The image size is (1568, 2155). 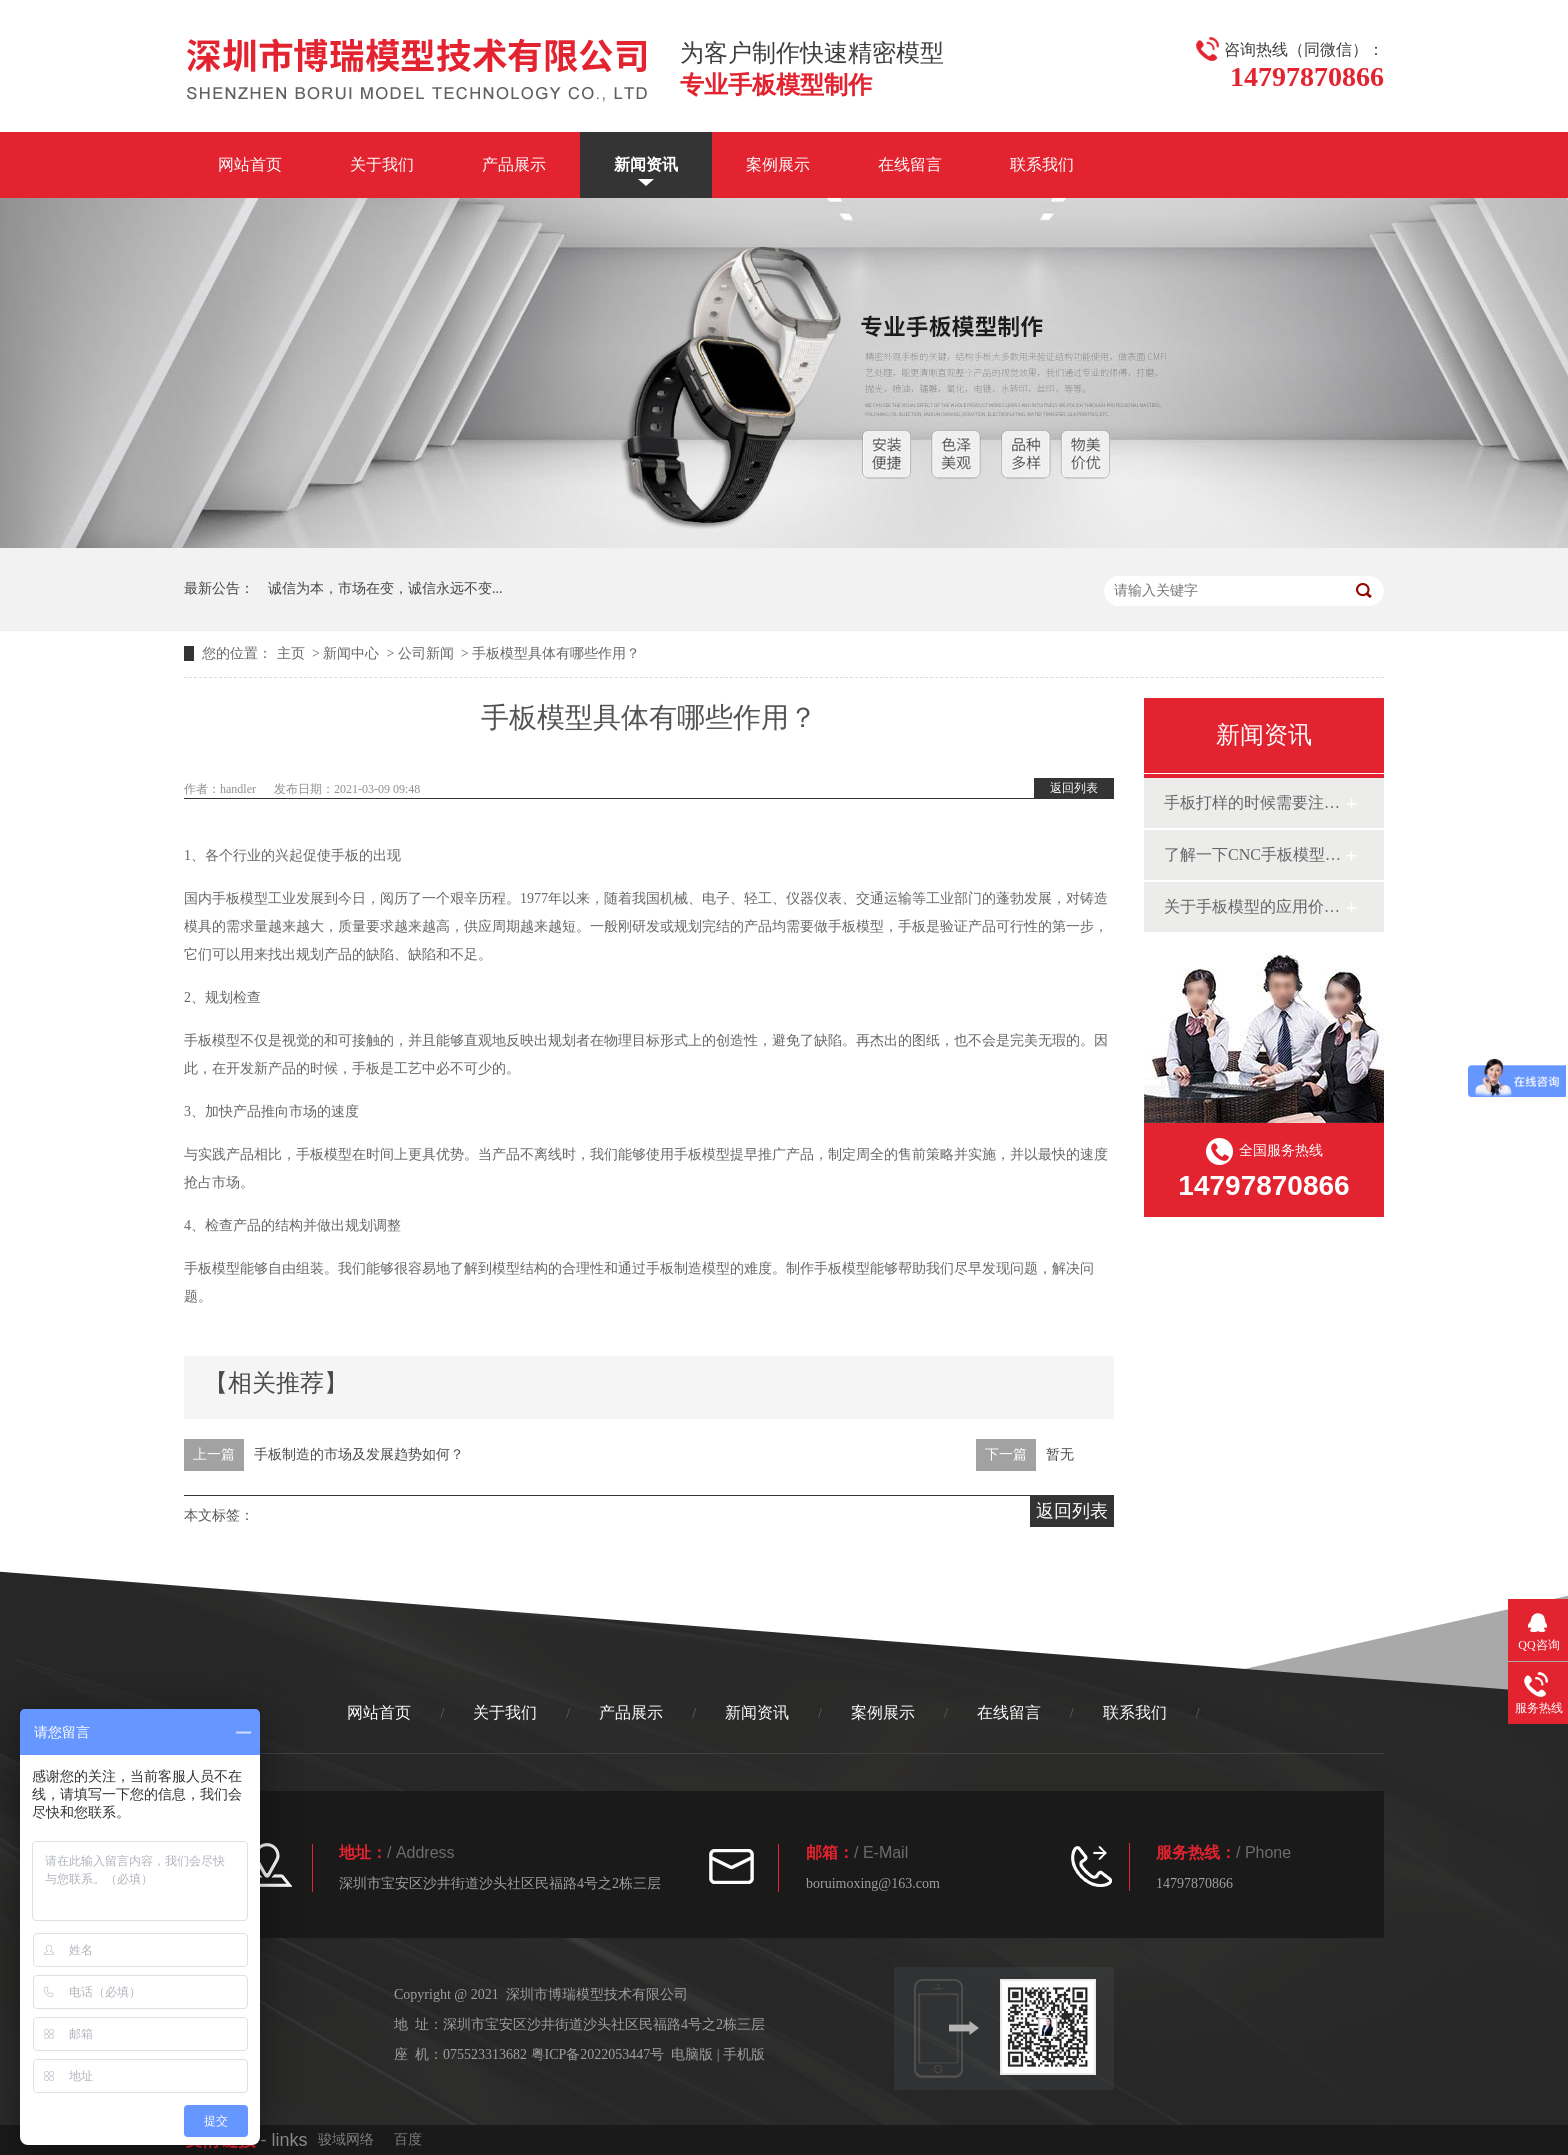 What do you see at coordinates (778, 164) in the screenshot?
I see `案例展示` at bounding box center [778, 164].